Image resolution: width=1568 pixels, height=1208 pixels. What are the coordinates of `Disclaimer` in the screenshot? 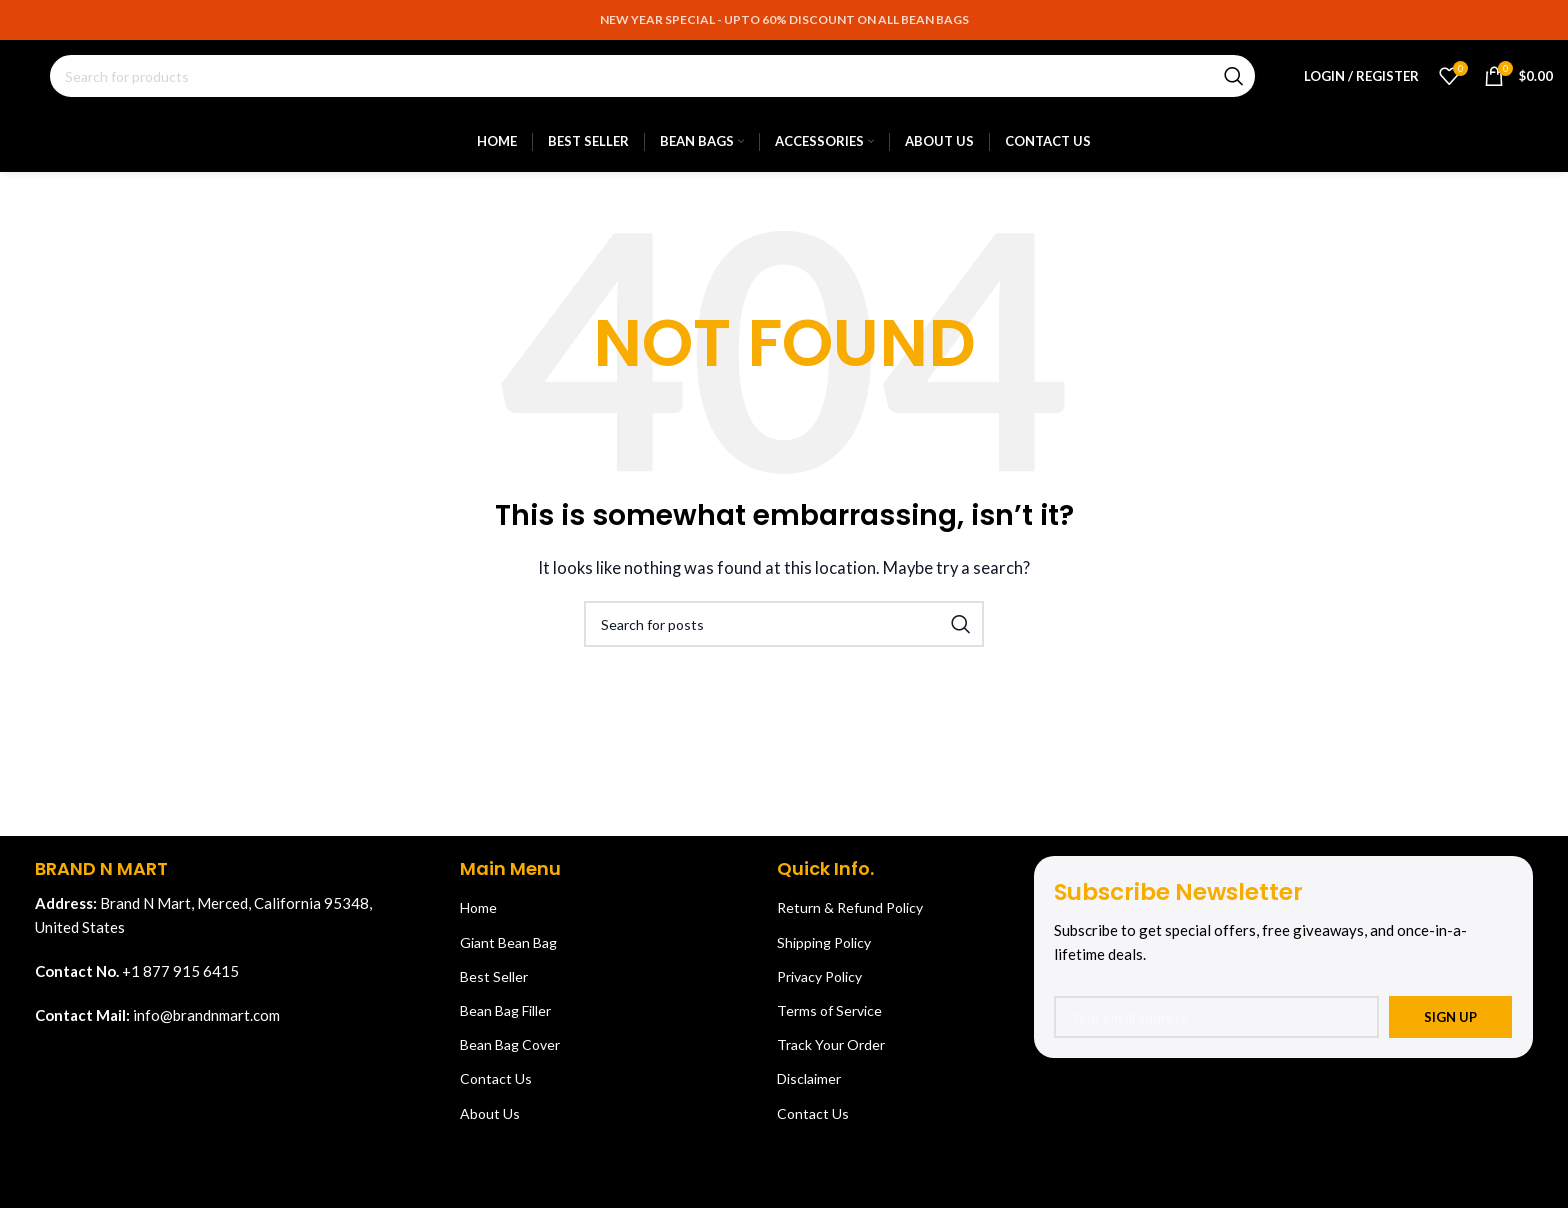 It's located at (809, 1088).